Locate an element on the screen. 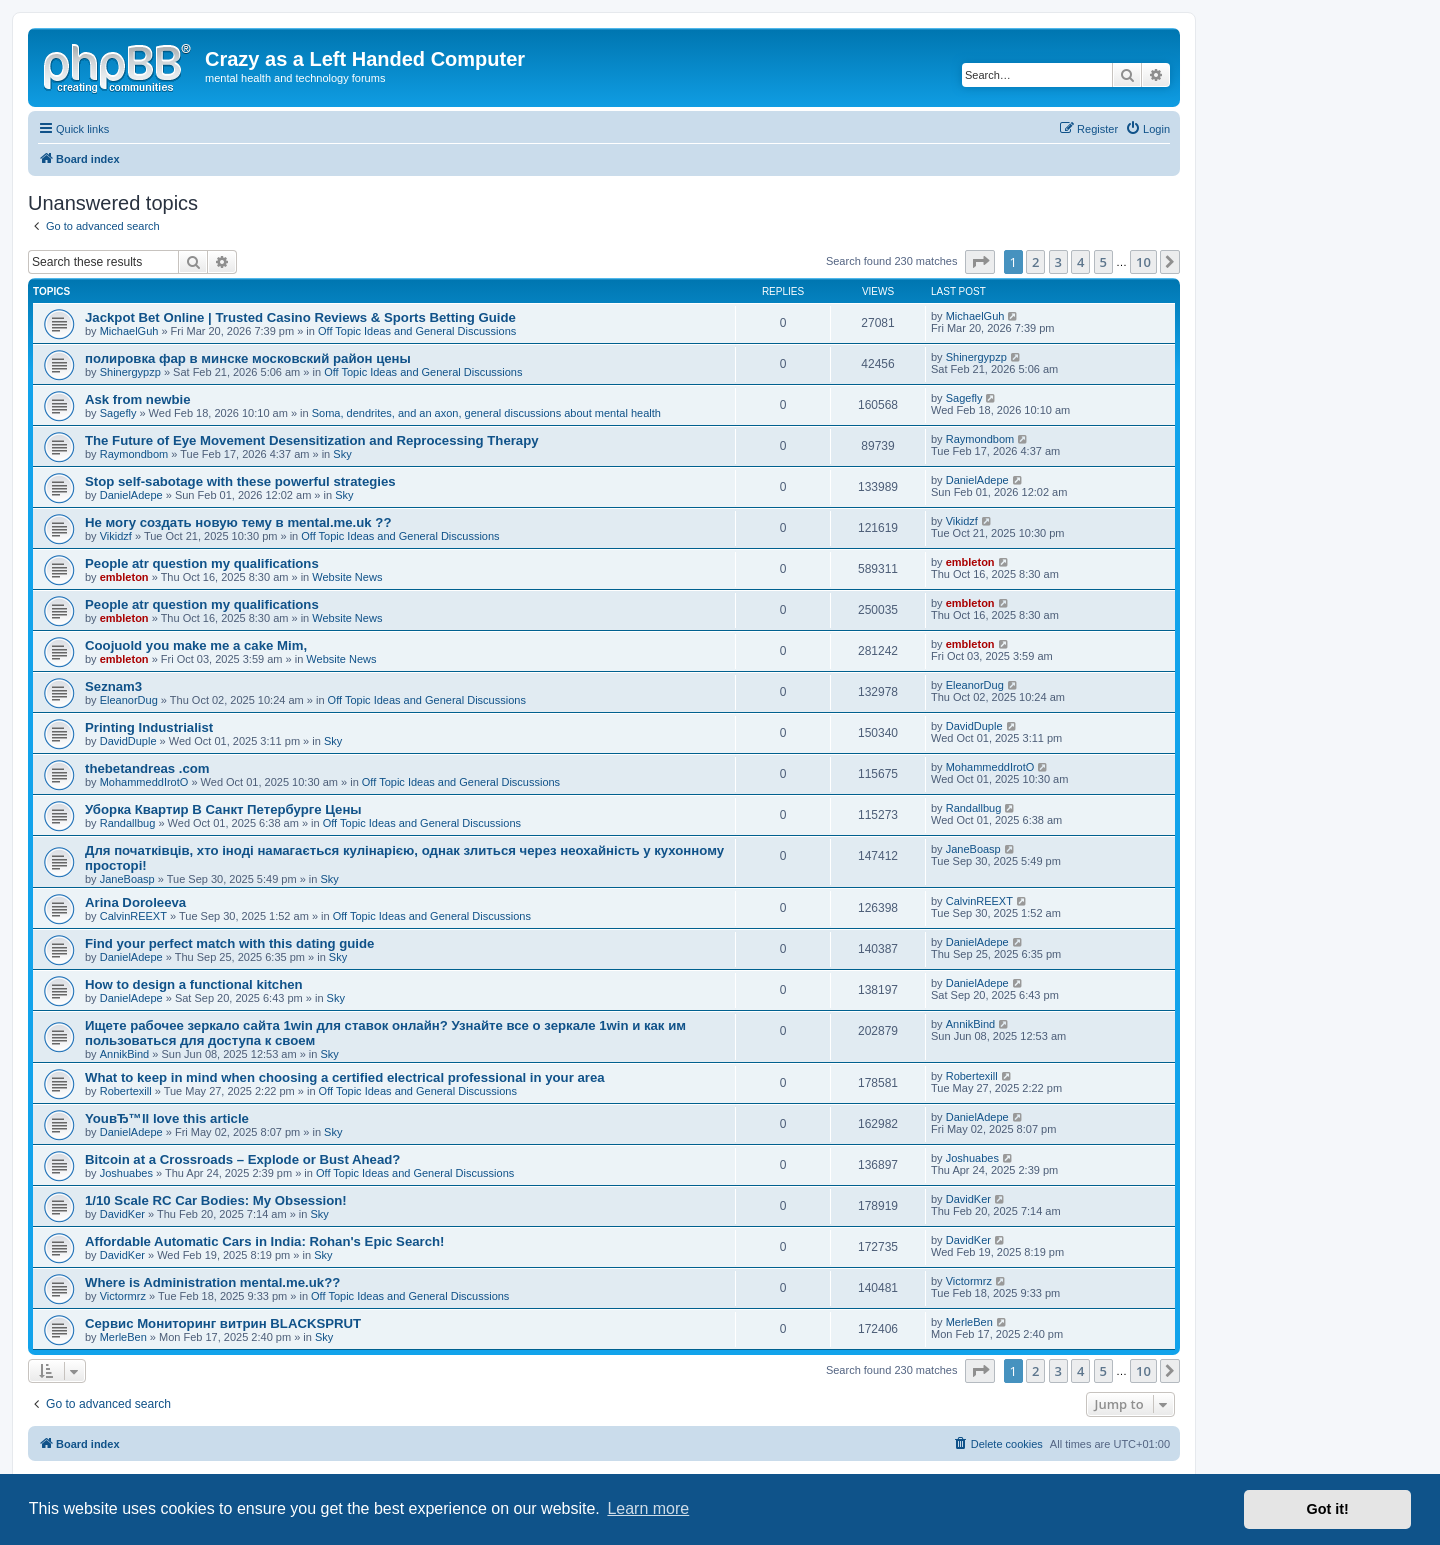 This screenshot has height=1545, width=1440. Уборка Квартир В Санкт Петербурге Цены is located at coordinates (223, 809).